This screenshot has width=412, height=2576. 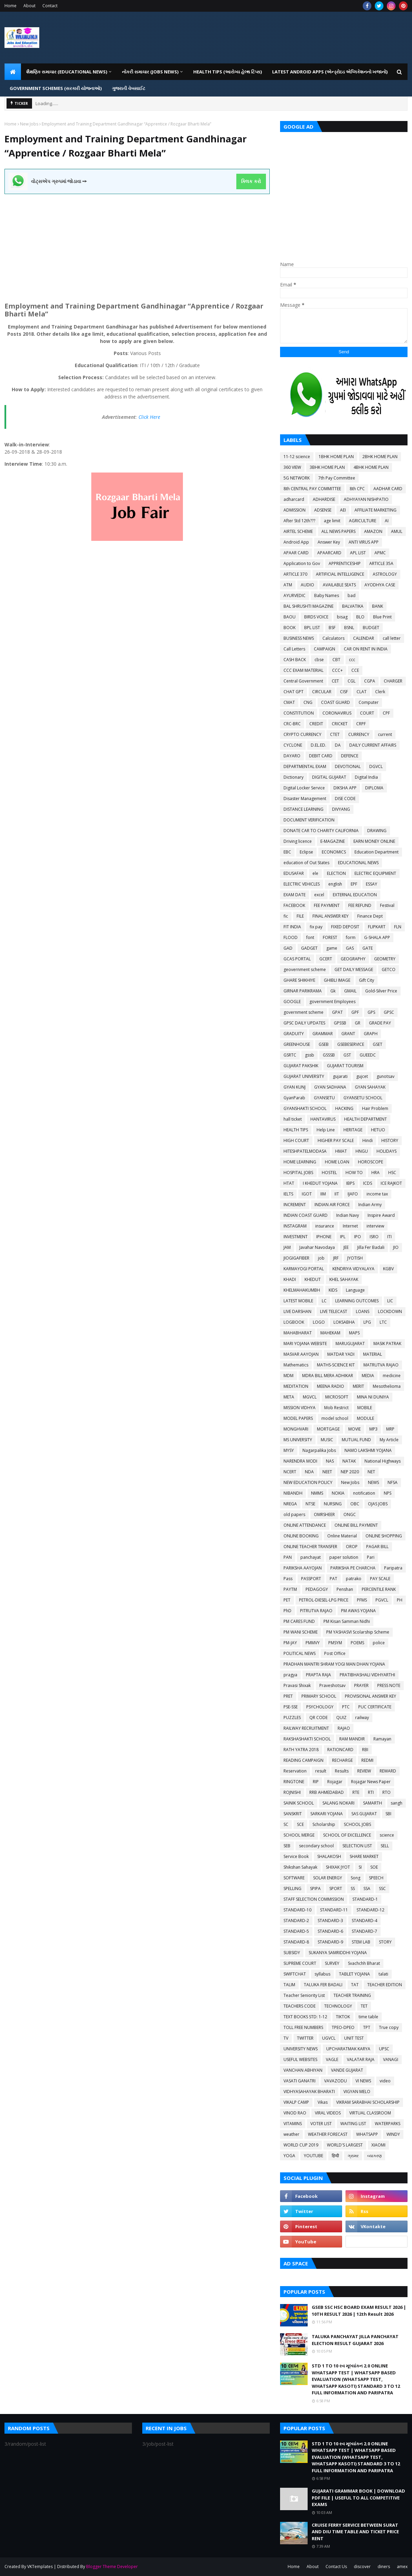 I want to click on IELTS, so click(x=288, y=1194).